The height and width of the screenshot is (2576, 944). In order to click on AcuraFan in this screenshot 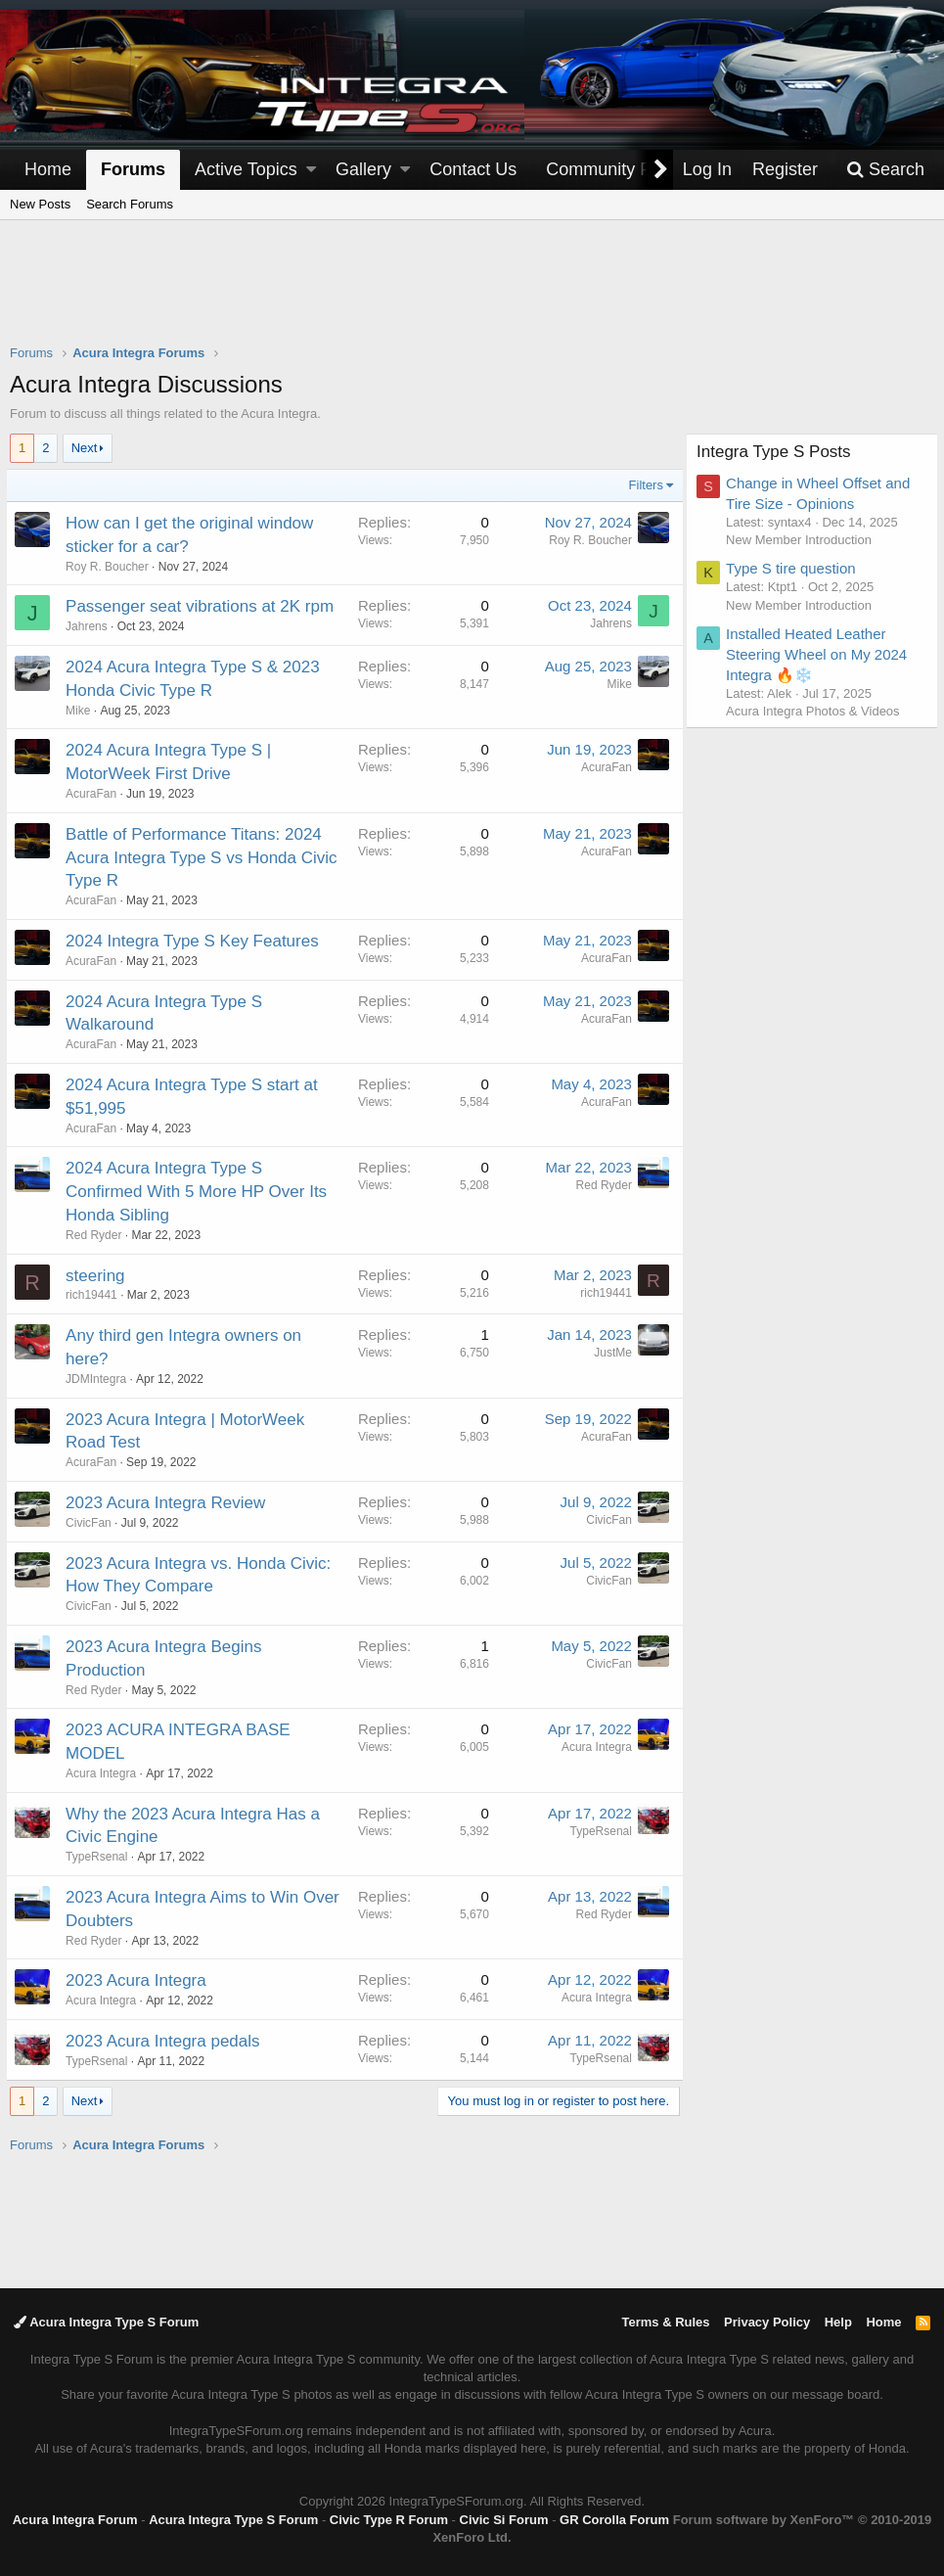, I will do `click(602, 767)`.